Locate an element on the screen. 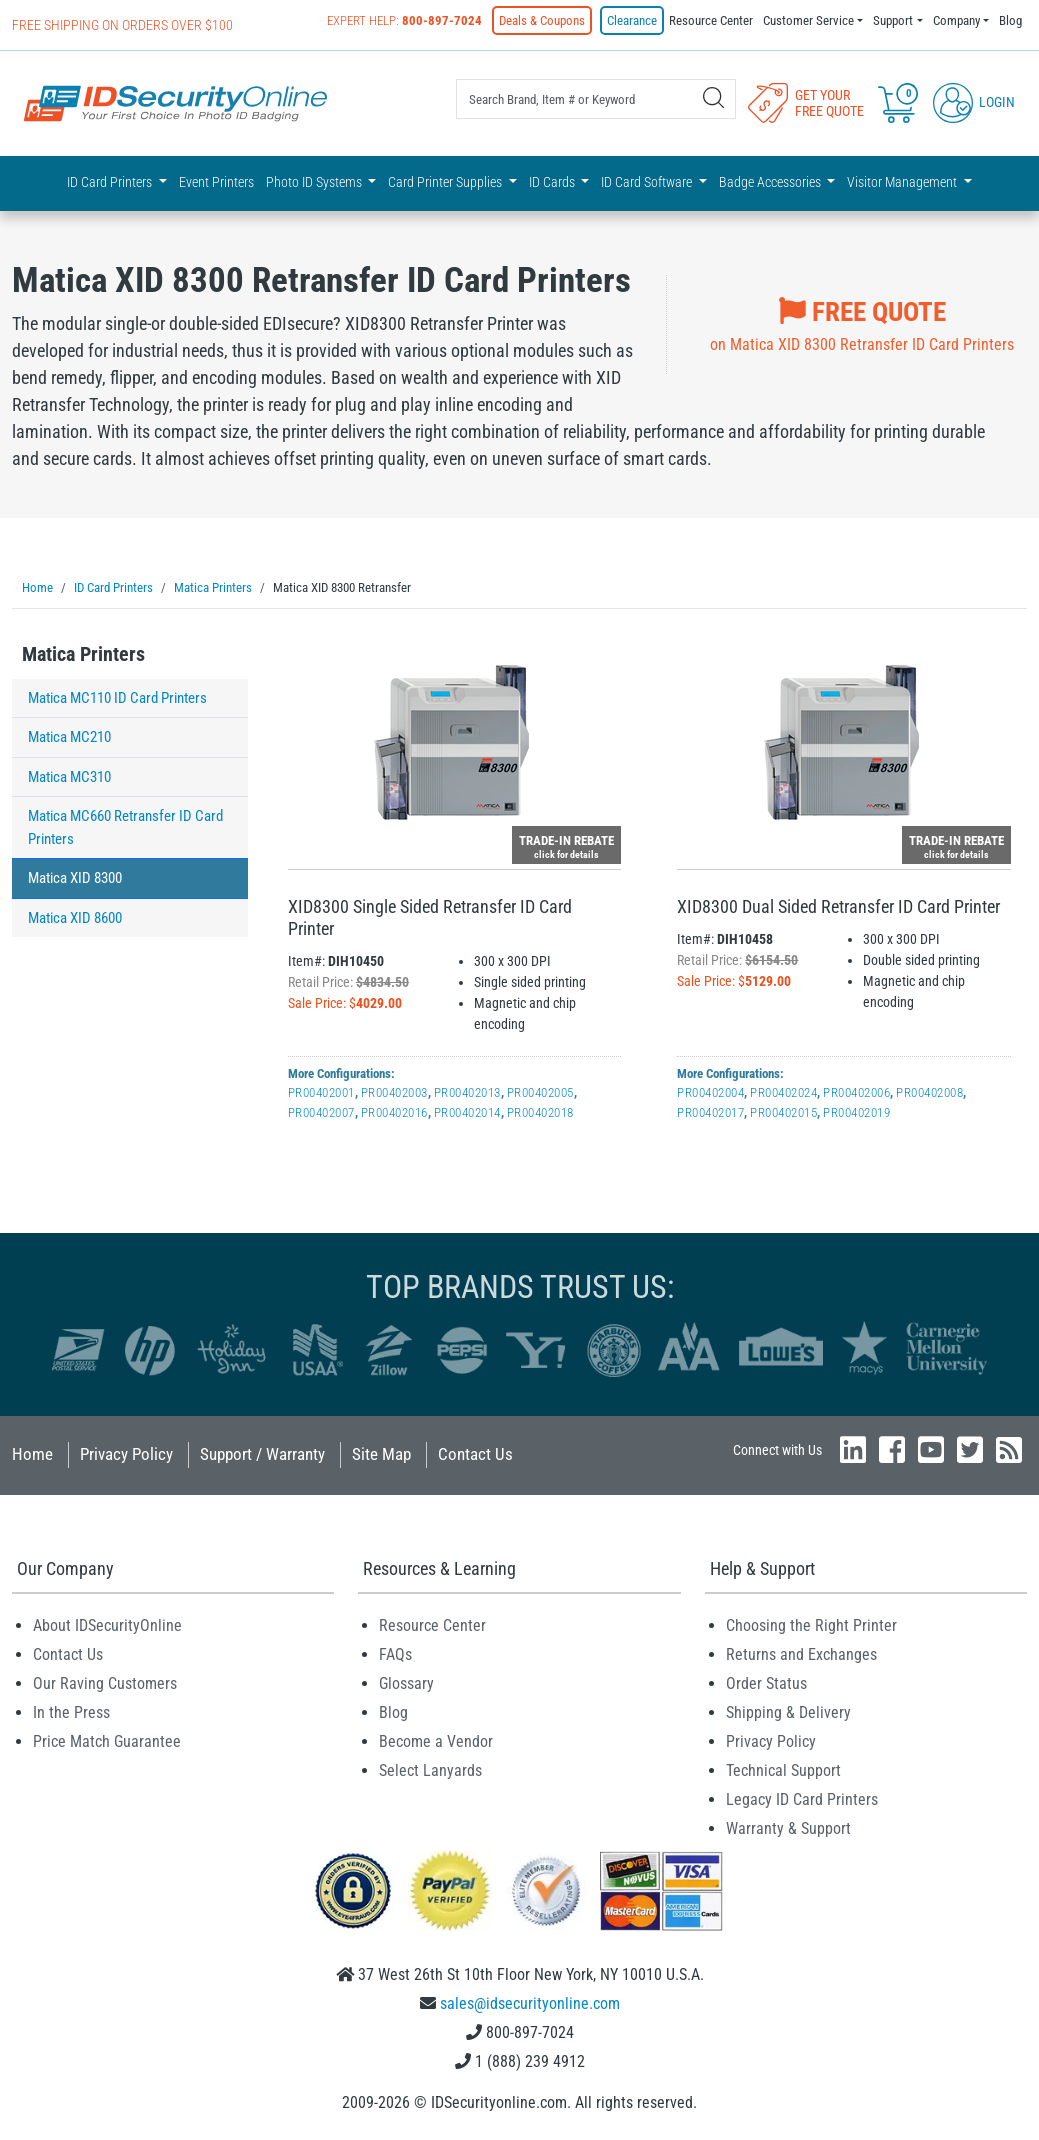  Clearance is located at coordinates (632, 20).